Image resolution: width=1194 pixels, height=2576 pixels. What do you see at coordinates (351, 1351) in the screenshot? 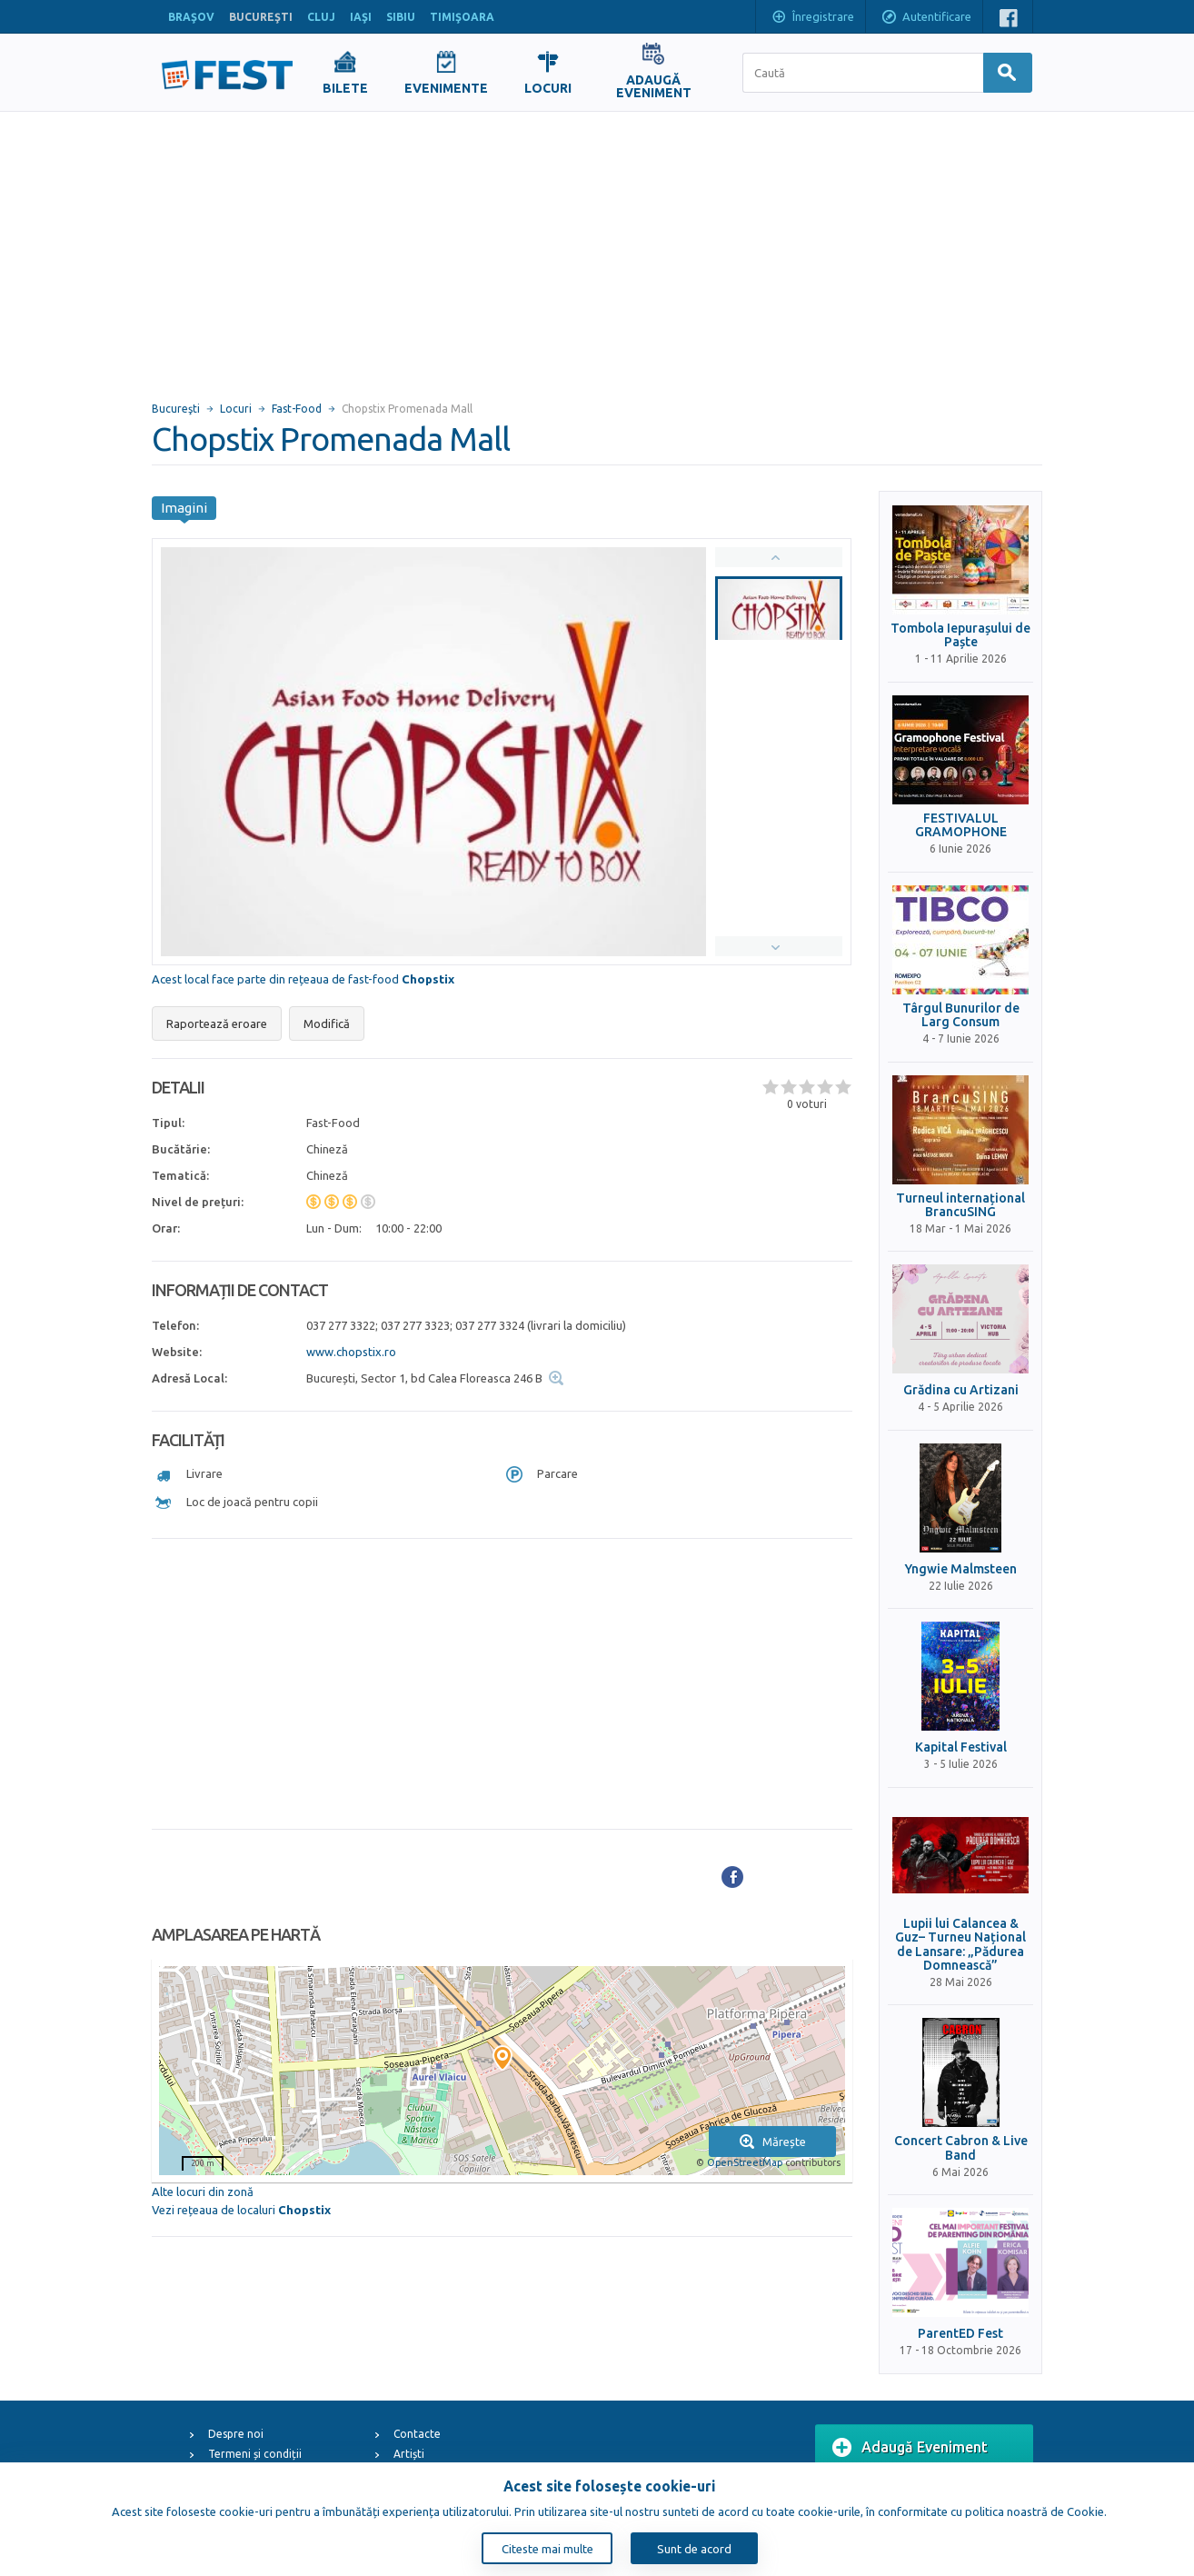
I see `www.chopstix.ro` at bounding box center [351, 1351].